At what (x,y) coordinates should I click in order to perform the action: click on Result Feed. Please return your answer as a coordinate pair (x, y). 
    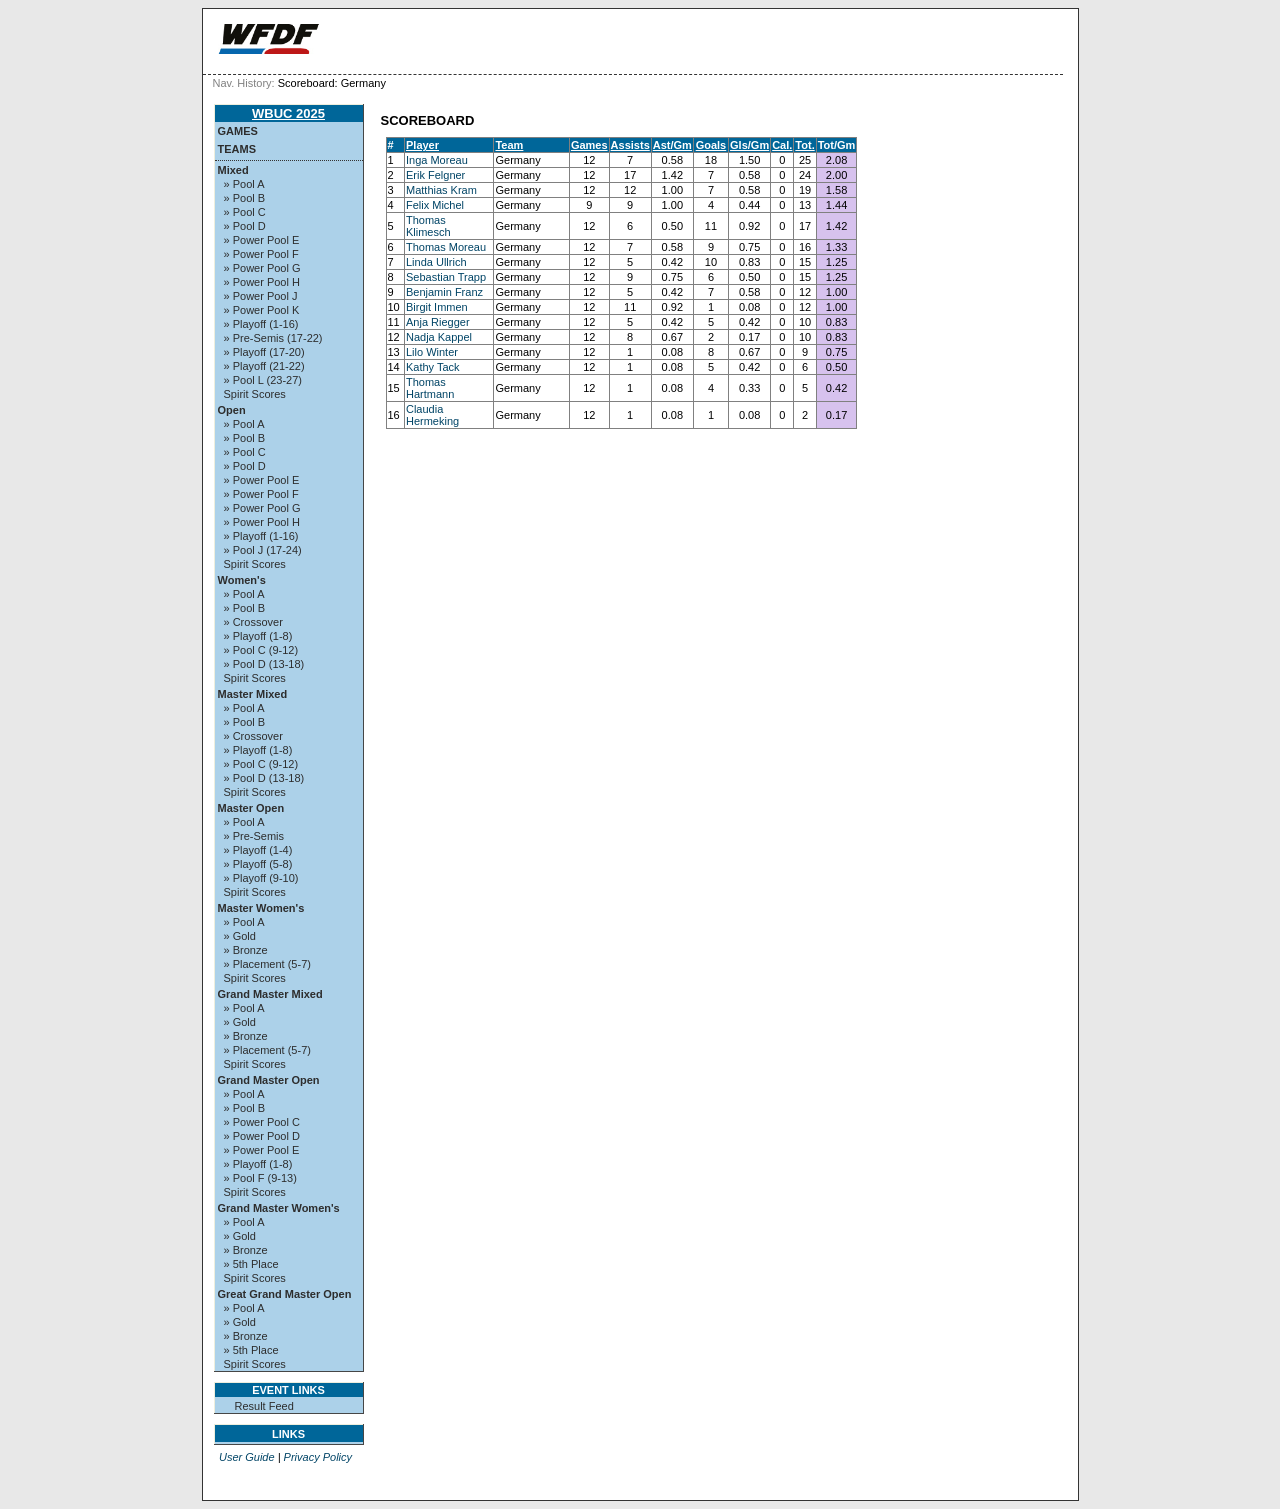
    Looking at the image, I should click on (264, 1406).